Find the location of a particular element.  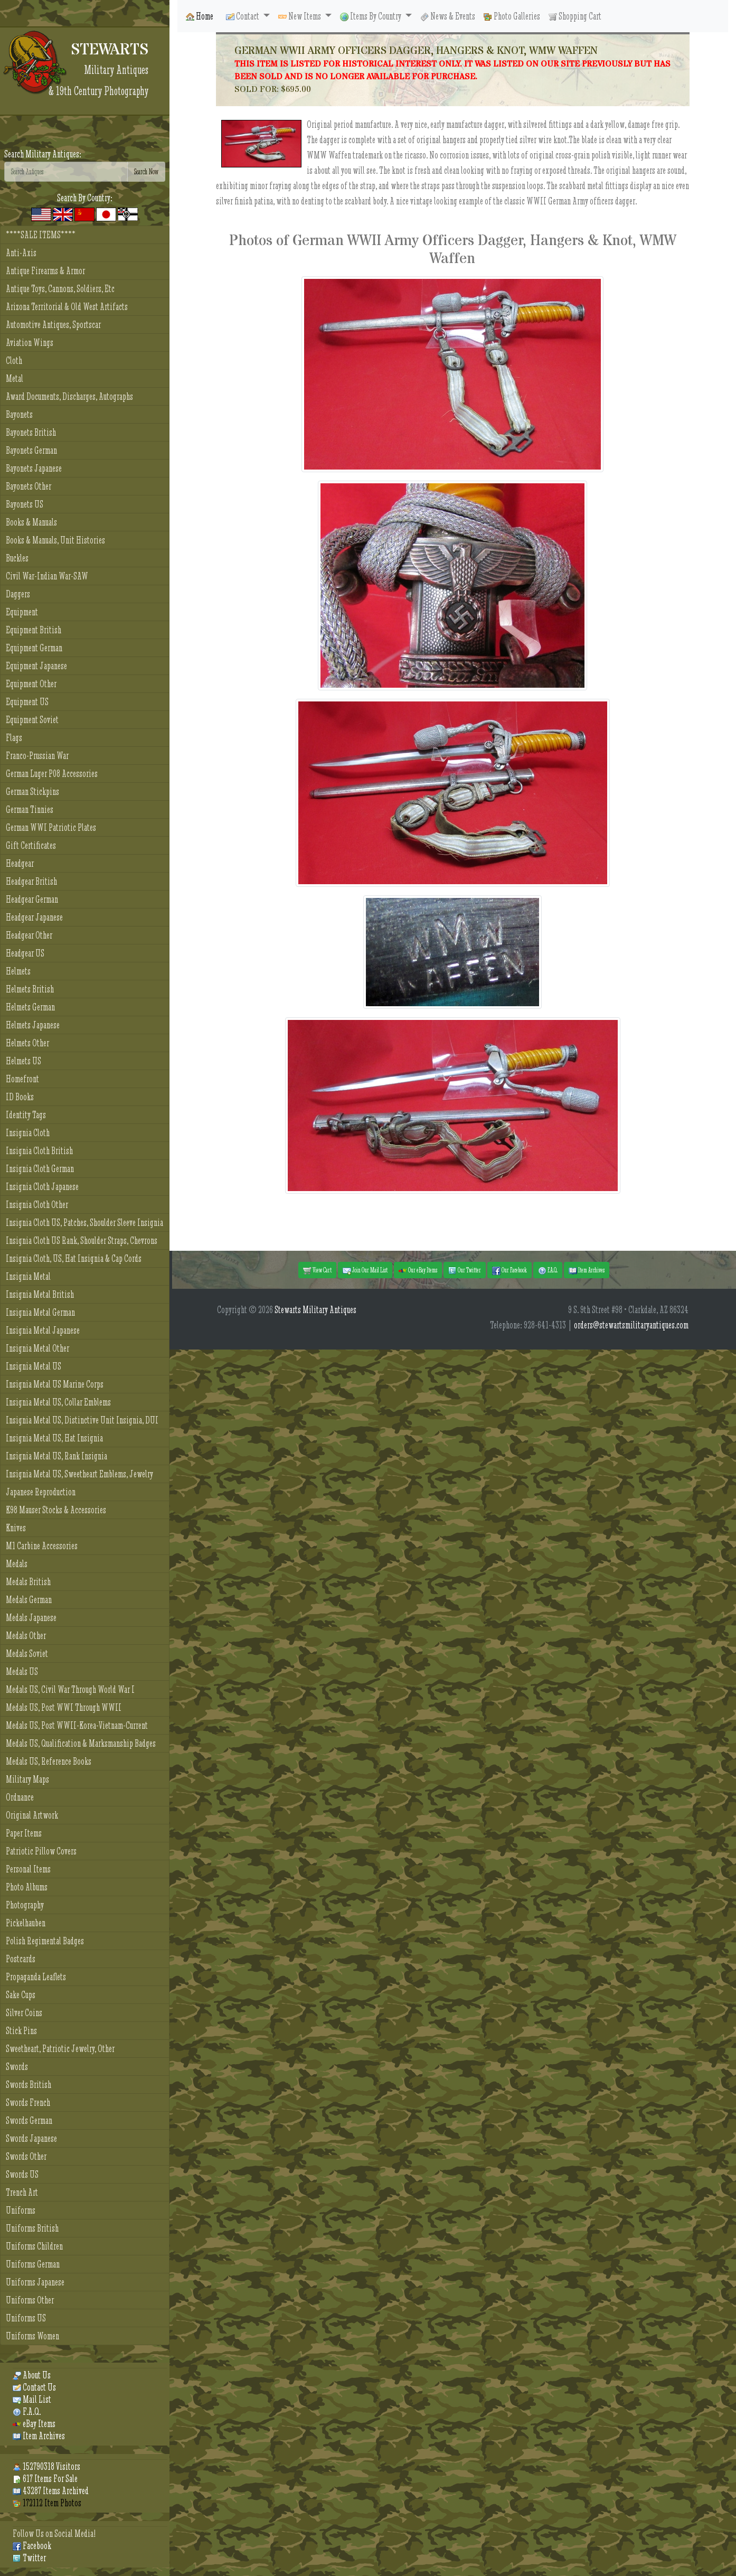

German WWI Patriotic Plates is located at coordinates (51, 827).